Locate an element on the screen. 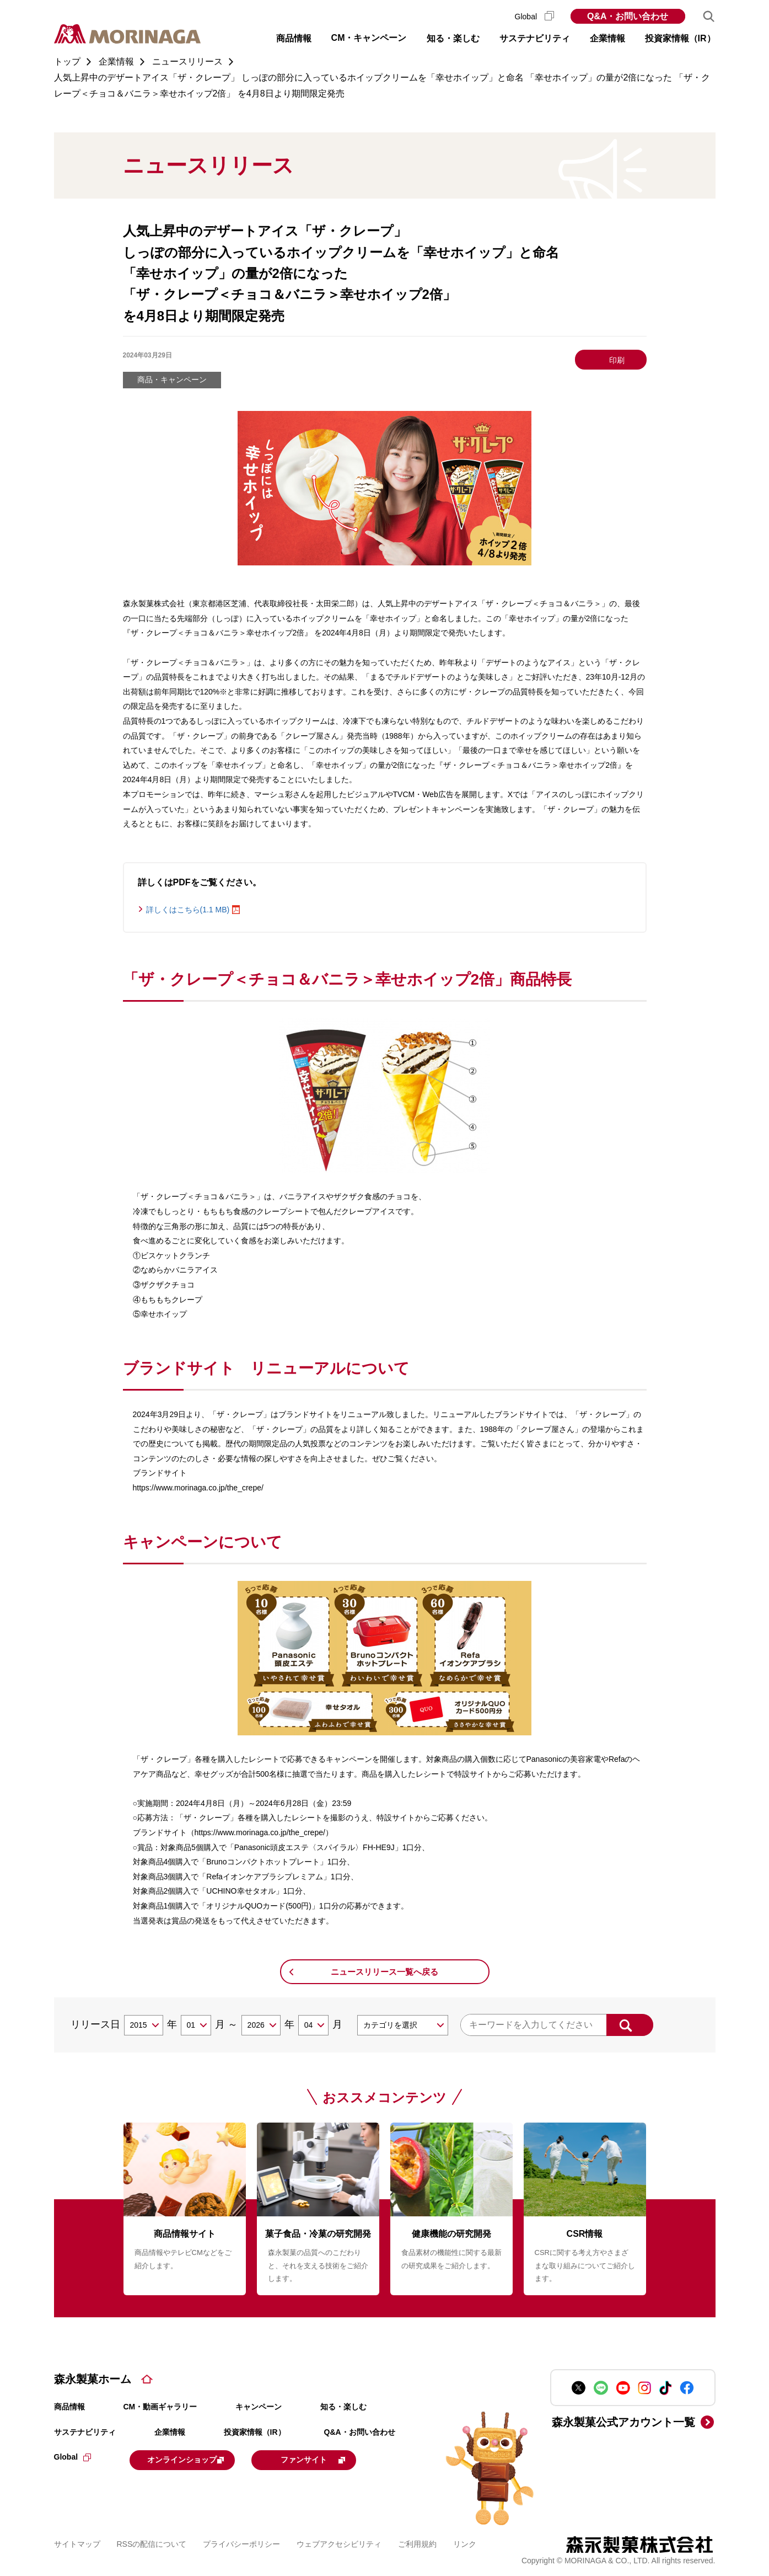 The height and width of the screenshot is (2576, 769). オンラインショップ is located at coordinates (197, 2459).